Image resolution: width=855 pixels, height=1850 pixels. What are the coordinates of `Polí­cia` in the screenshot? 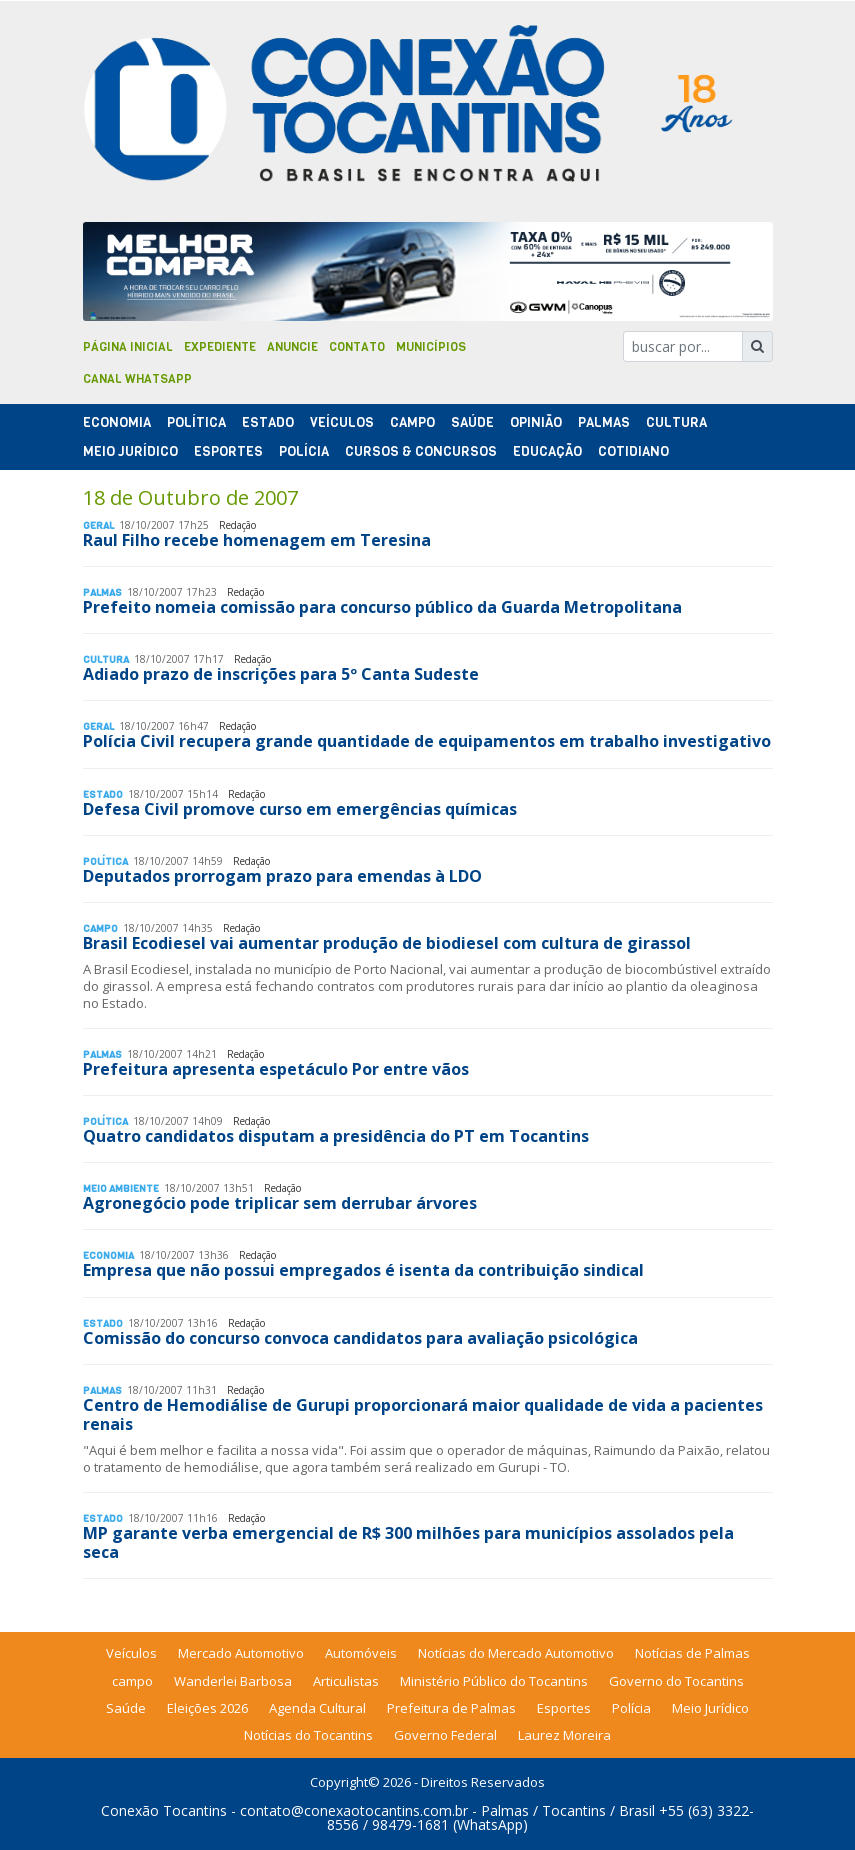 It's located at (304, 451).